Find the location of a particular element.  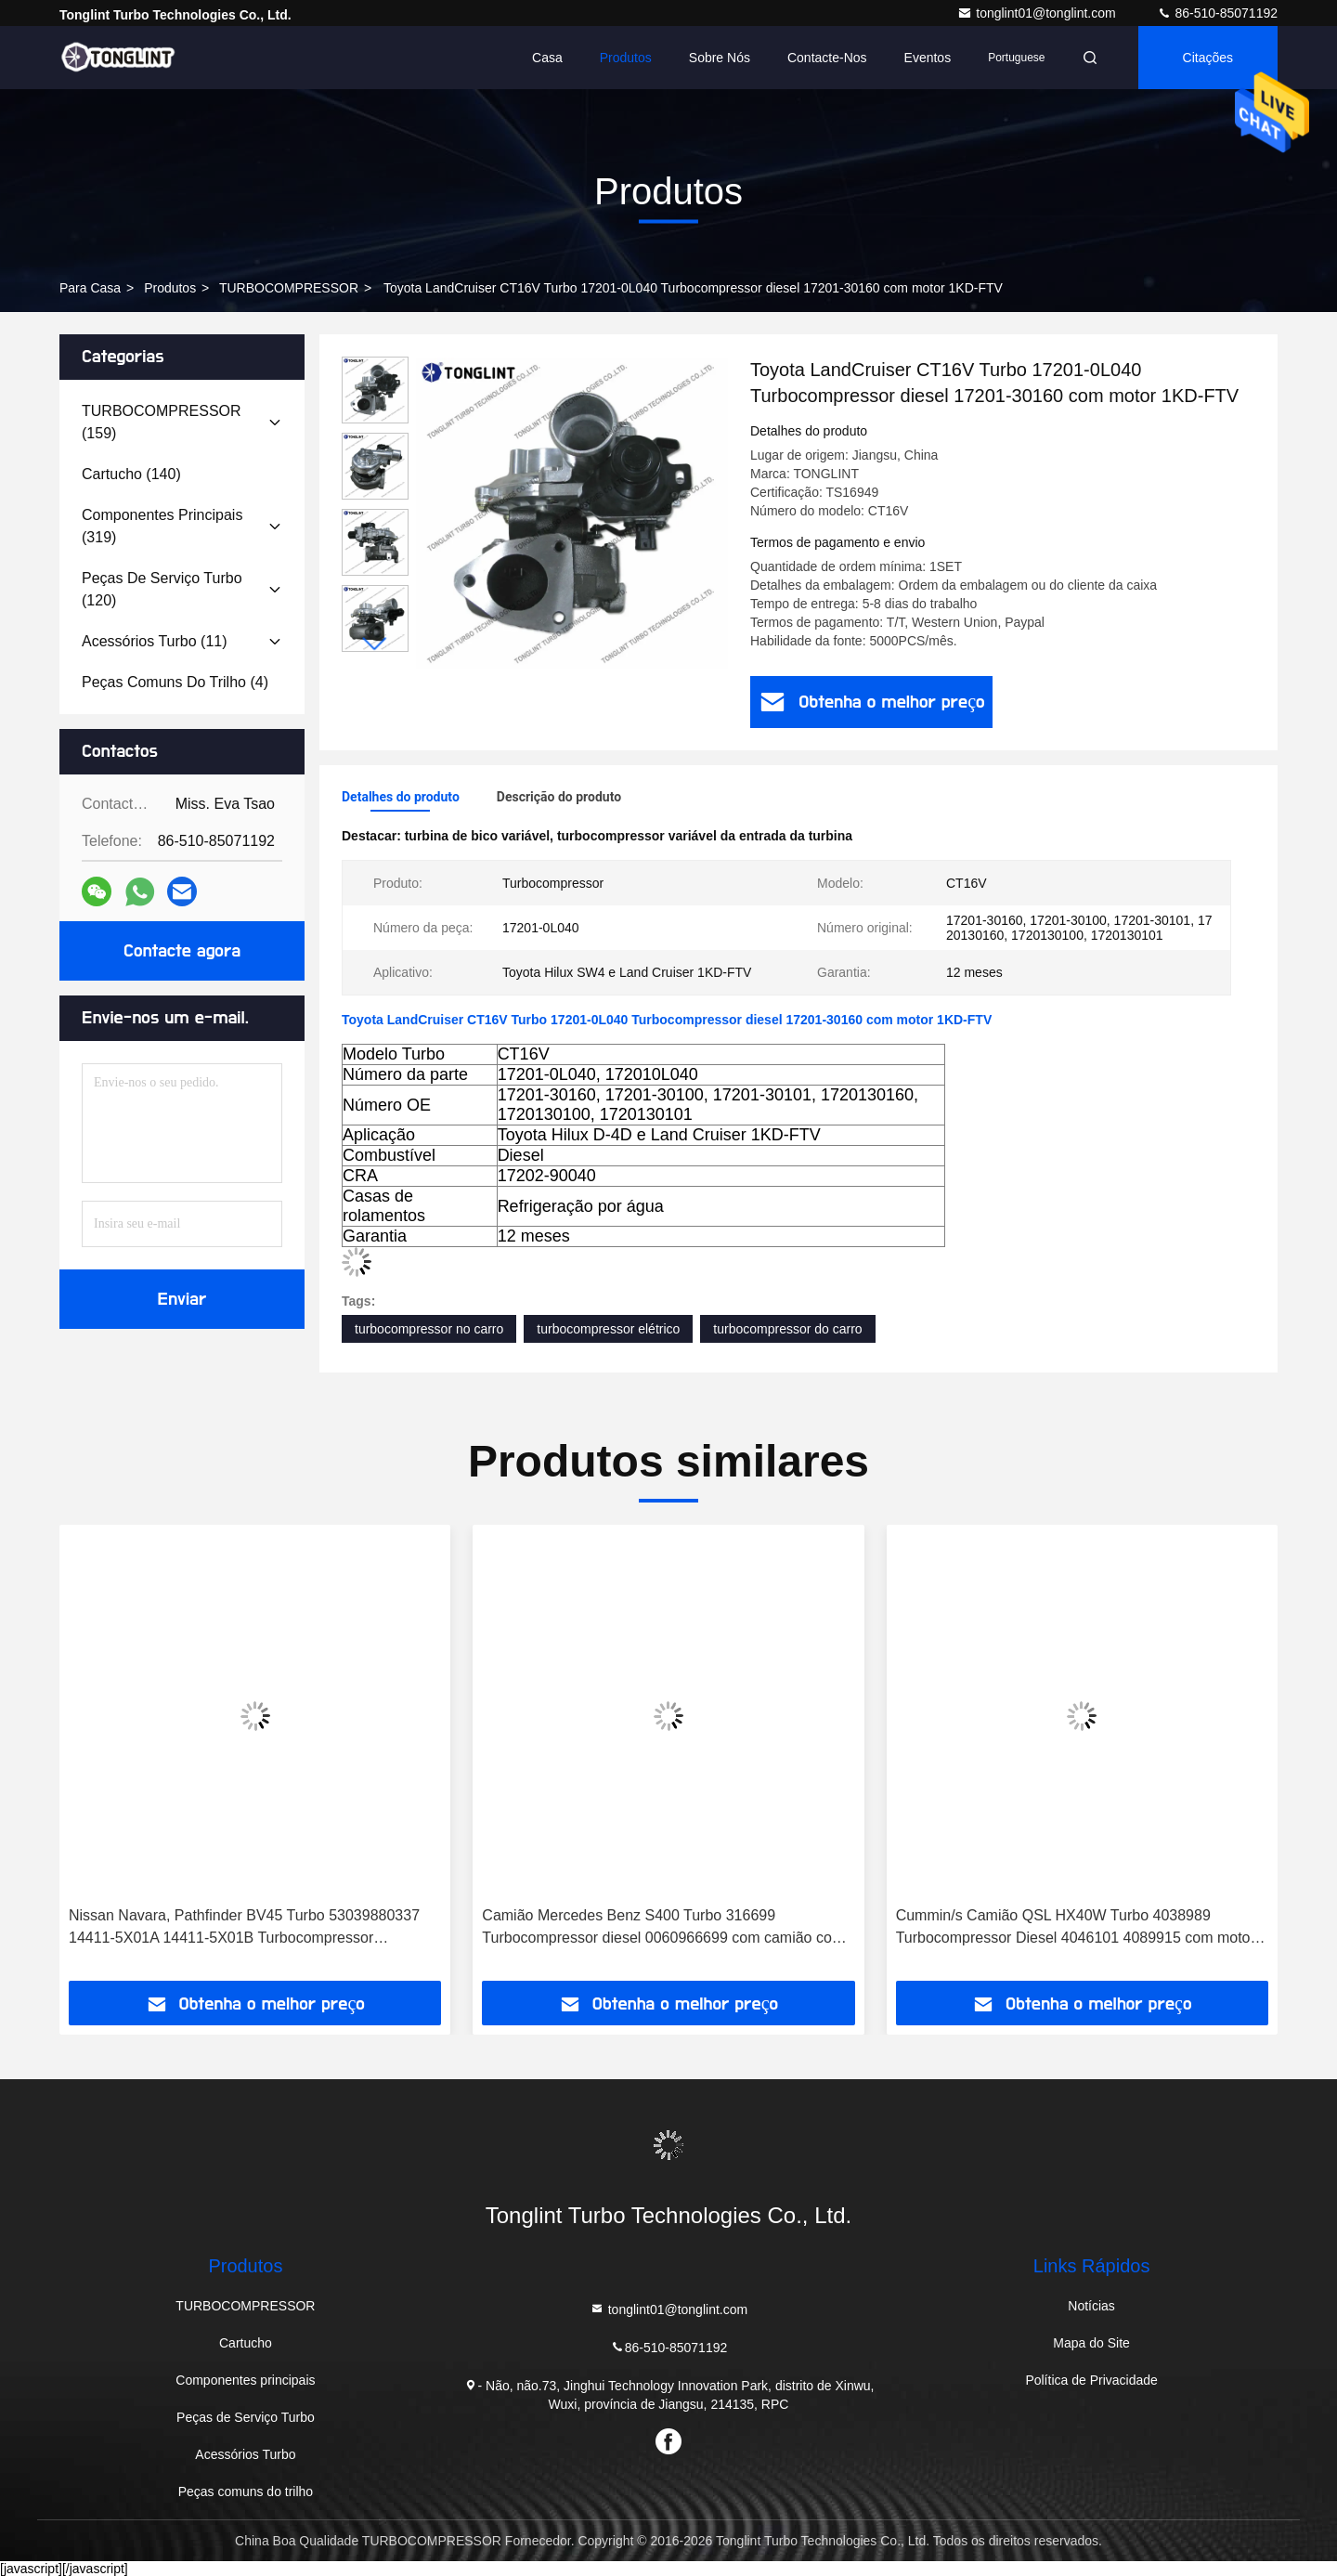

(159) is located at coordinates (161, 422).